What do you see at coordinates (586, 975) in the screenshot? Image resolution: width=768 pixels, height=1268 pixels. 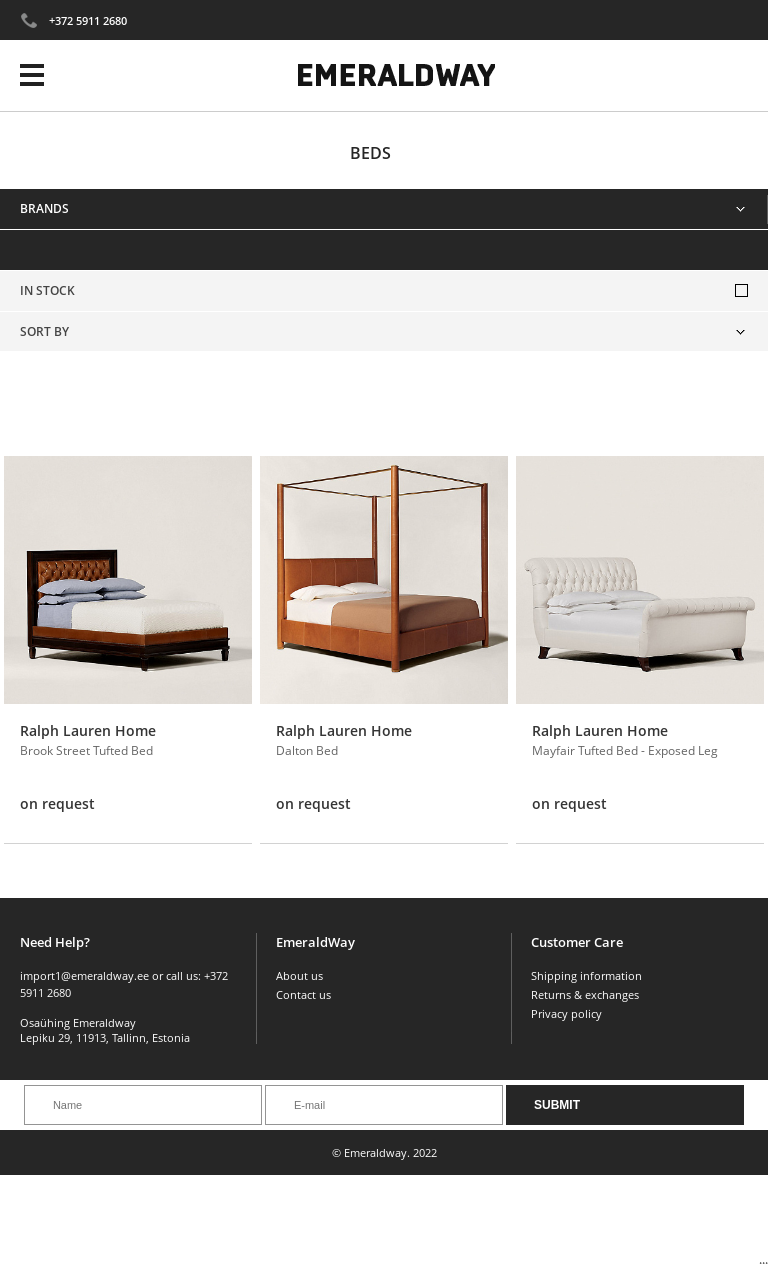 I see `Shipping information` at bounding box center [586, 975].